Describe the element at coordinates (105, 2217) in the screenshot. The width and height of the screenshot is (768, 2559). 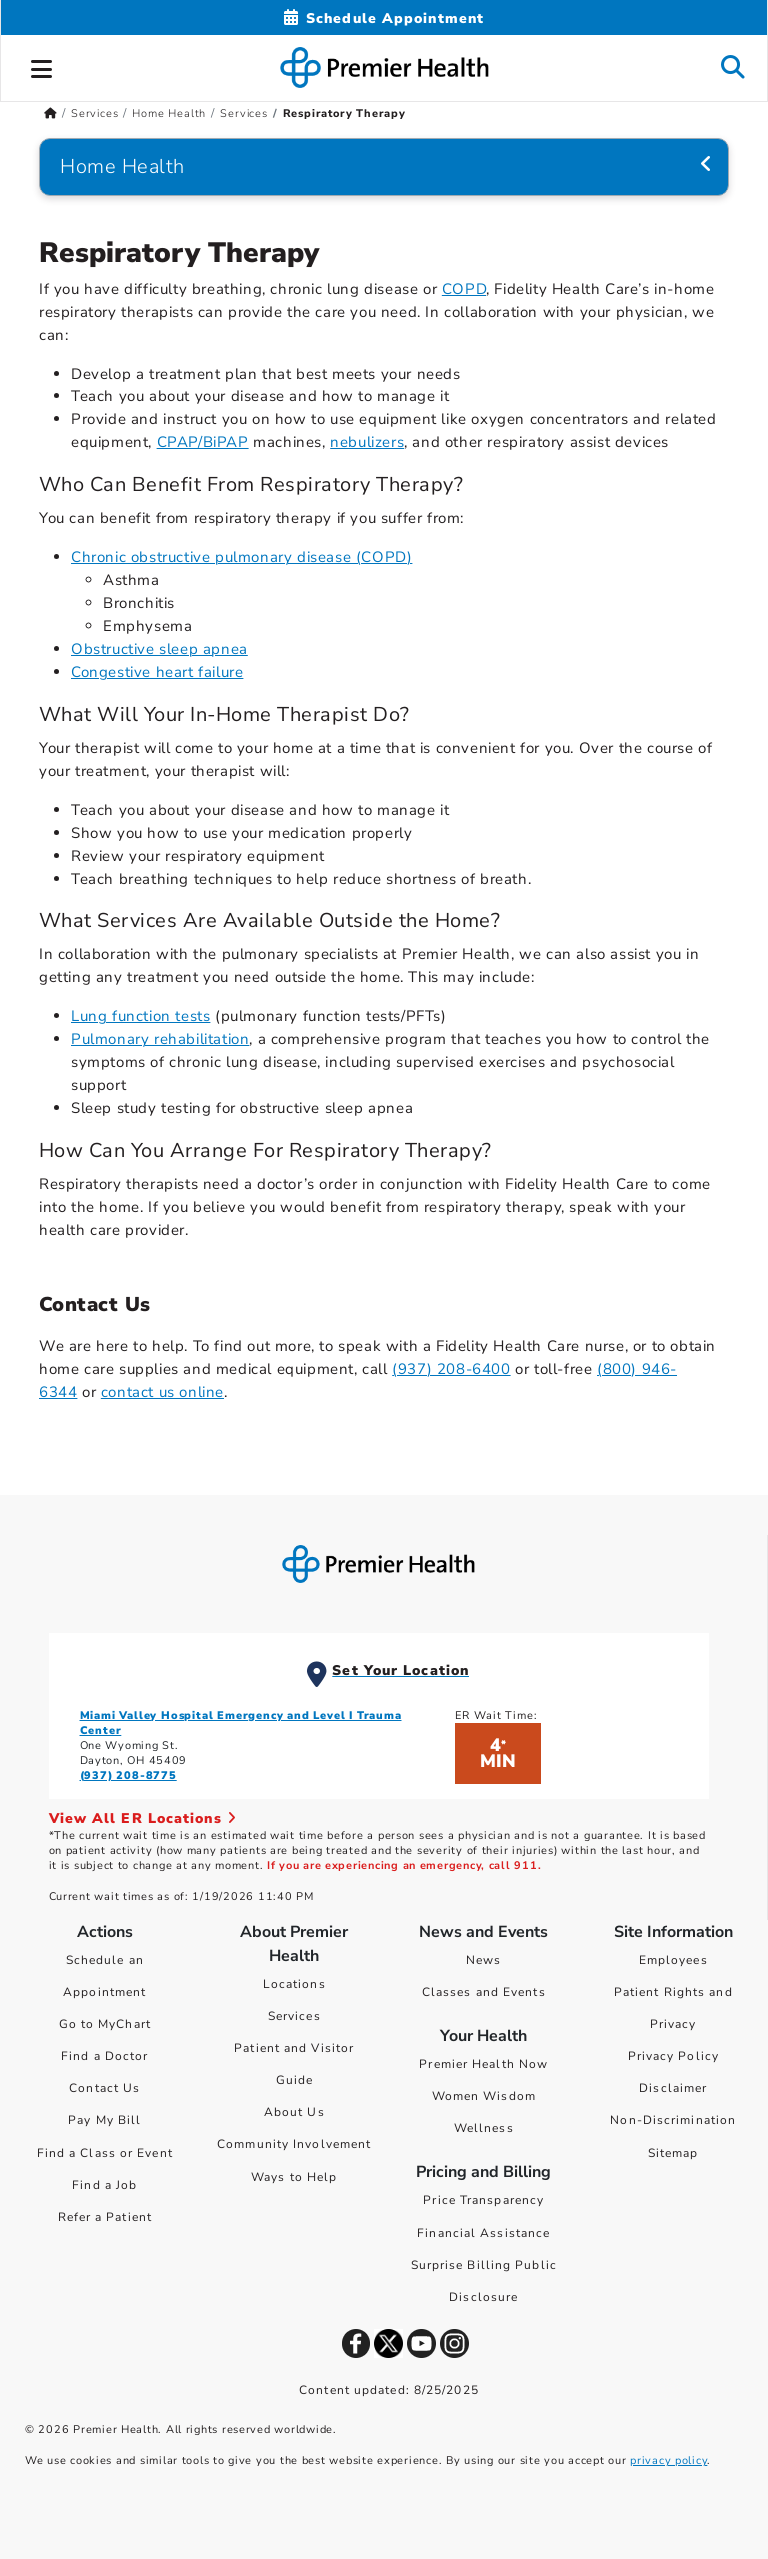
I see `Refer a Patient` at that location.